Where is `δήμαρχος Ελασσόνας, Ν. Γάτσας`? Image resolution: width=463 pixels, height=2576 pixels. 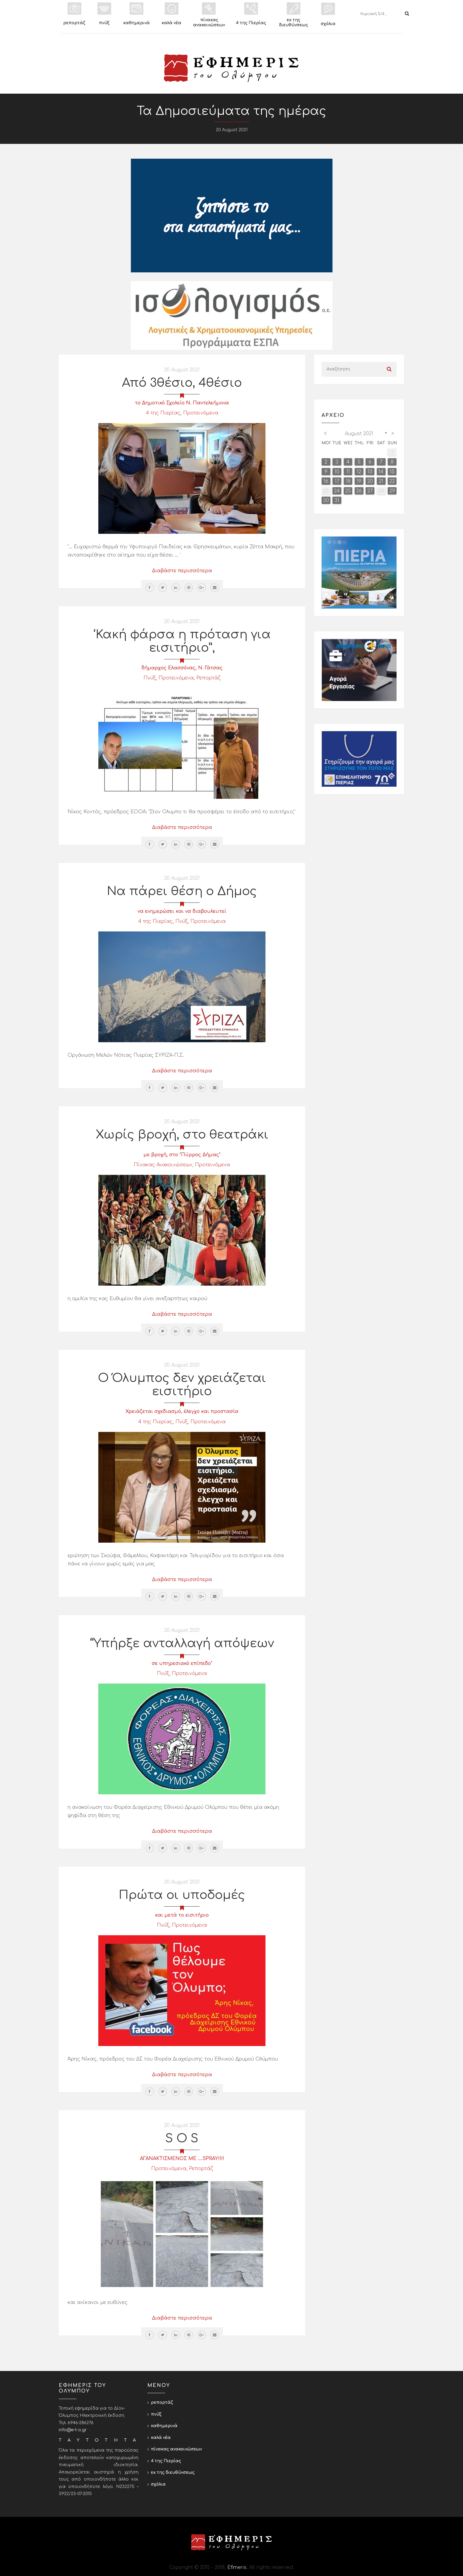 δήμαρχος Ελασσόνας, Ν. Γάτσας is located at coordinates (182, 668).